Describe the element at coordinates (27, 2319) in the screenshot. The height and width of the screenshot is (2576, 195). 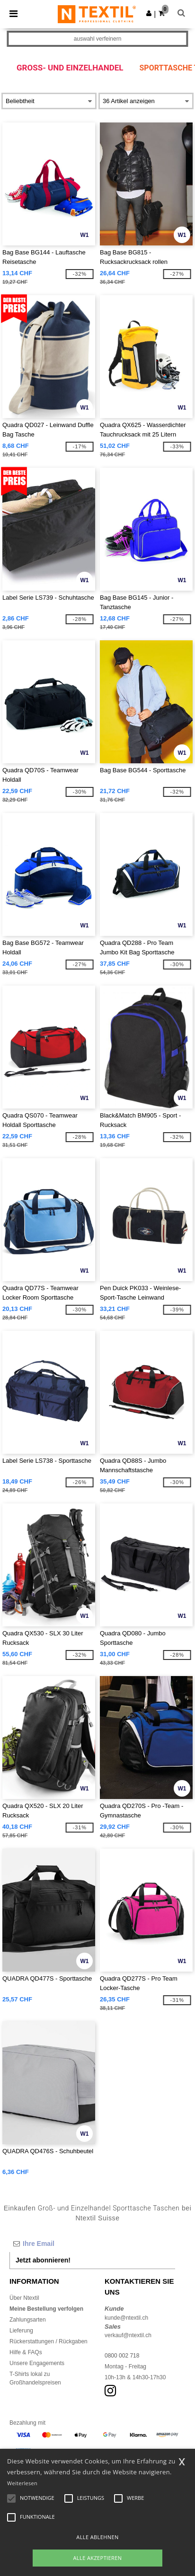
I see `Zahlungsarten` at that location.